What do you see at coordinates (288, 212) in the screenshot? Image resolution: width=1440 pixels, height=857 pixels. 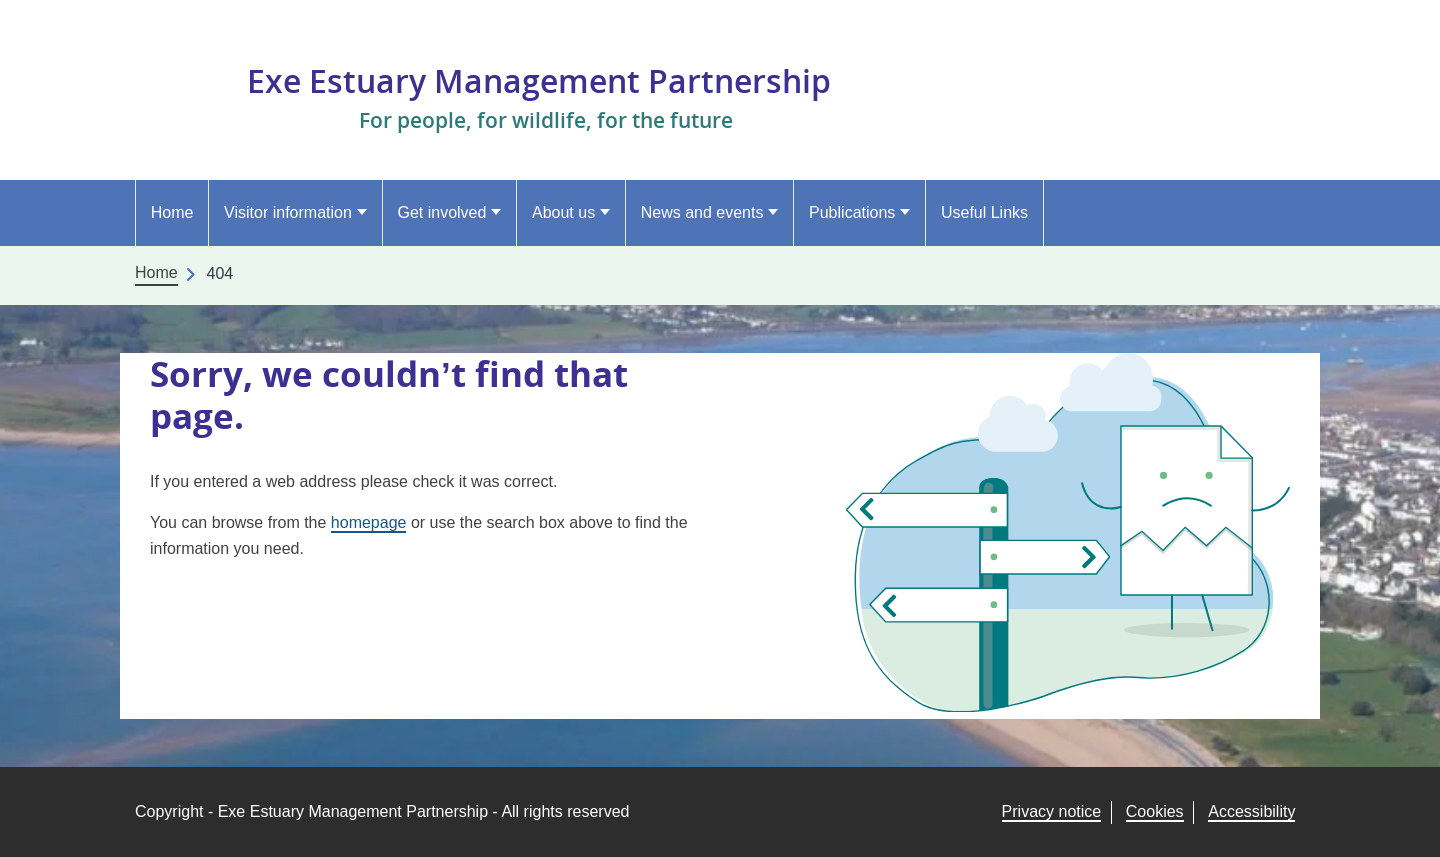 I see `Visitor information` at bounding box center [288, 212].